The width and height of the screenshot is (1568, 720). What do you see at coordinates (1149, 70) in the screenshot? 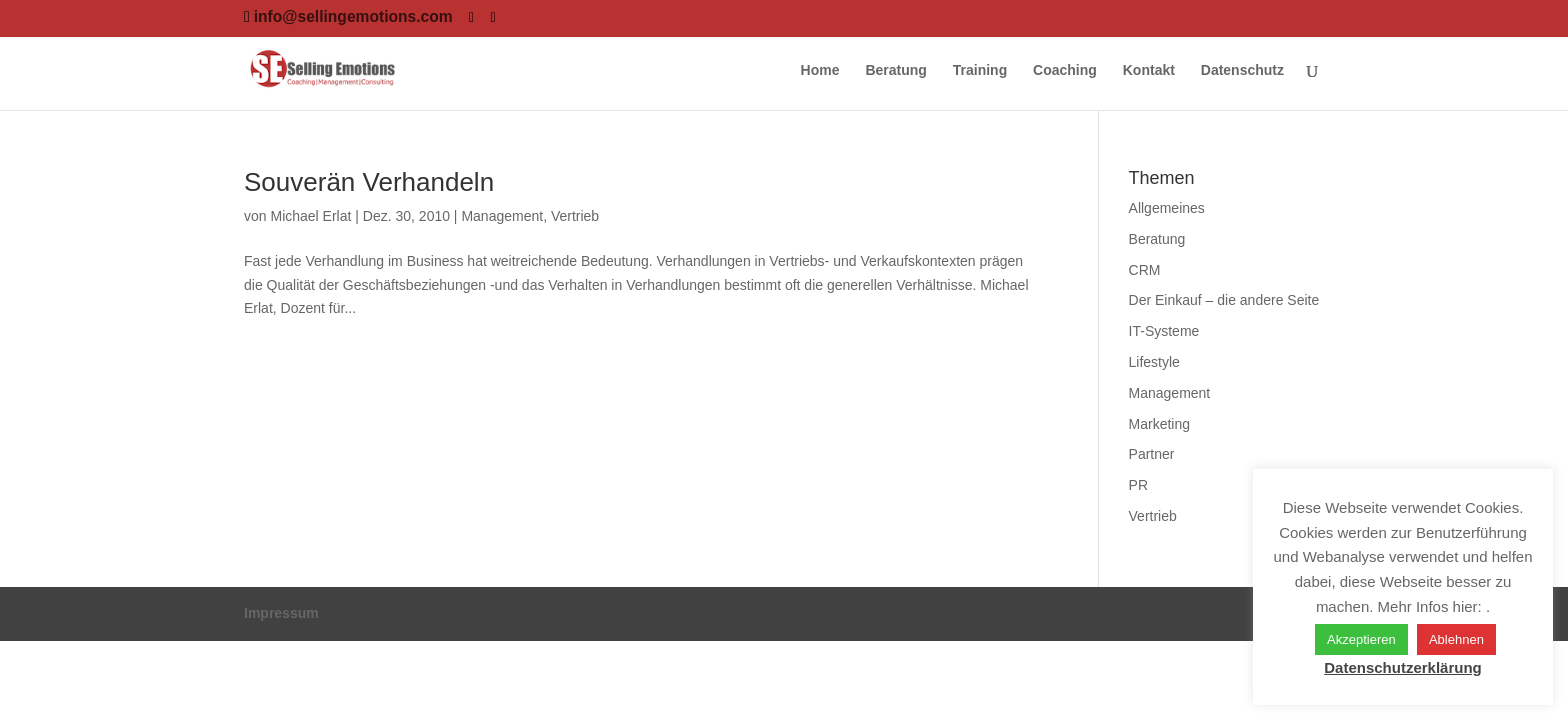
I see `Kontakt` at bounding box center [1149, 70].